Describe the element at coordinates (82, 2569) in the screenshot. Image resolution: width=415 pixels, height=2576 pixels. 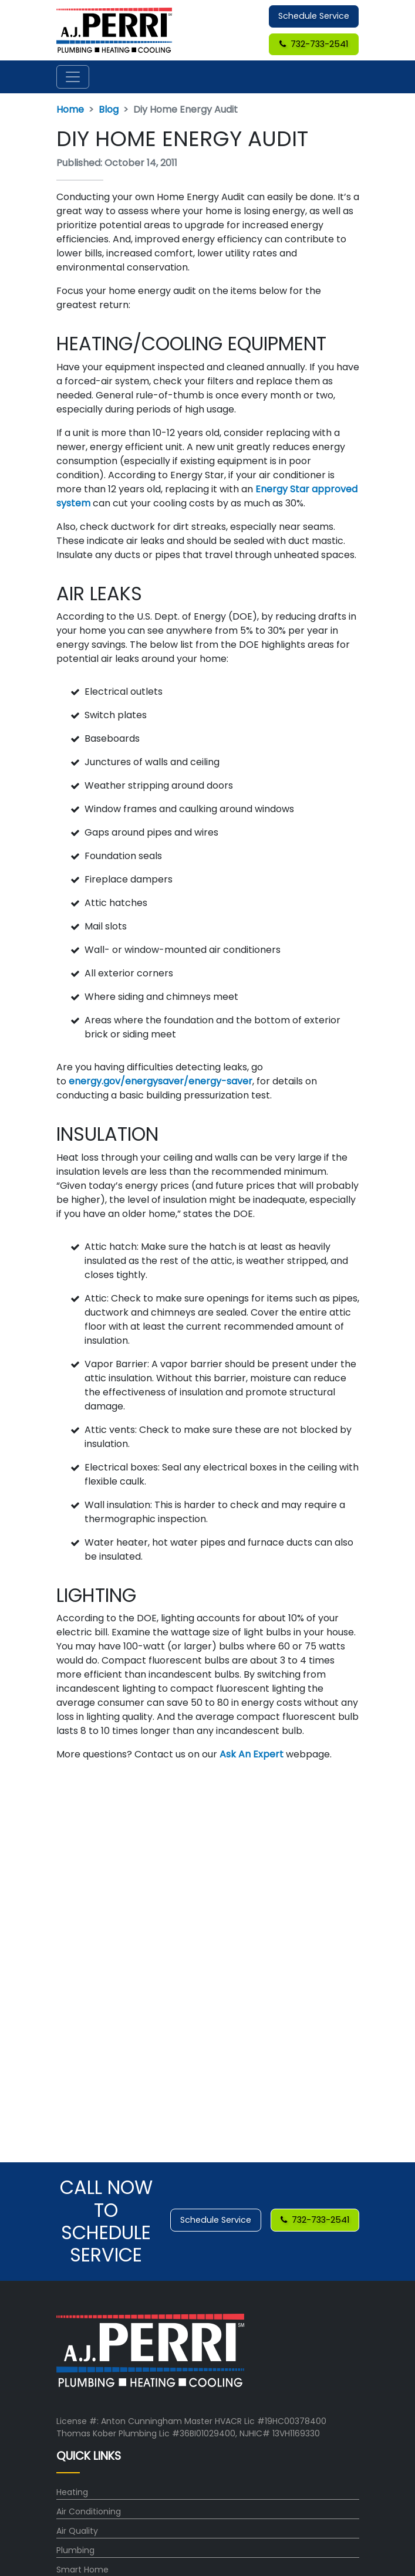
I see `Smart Home` at that location.